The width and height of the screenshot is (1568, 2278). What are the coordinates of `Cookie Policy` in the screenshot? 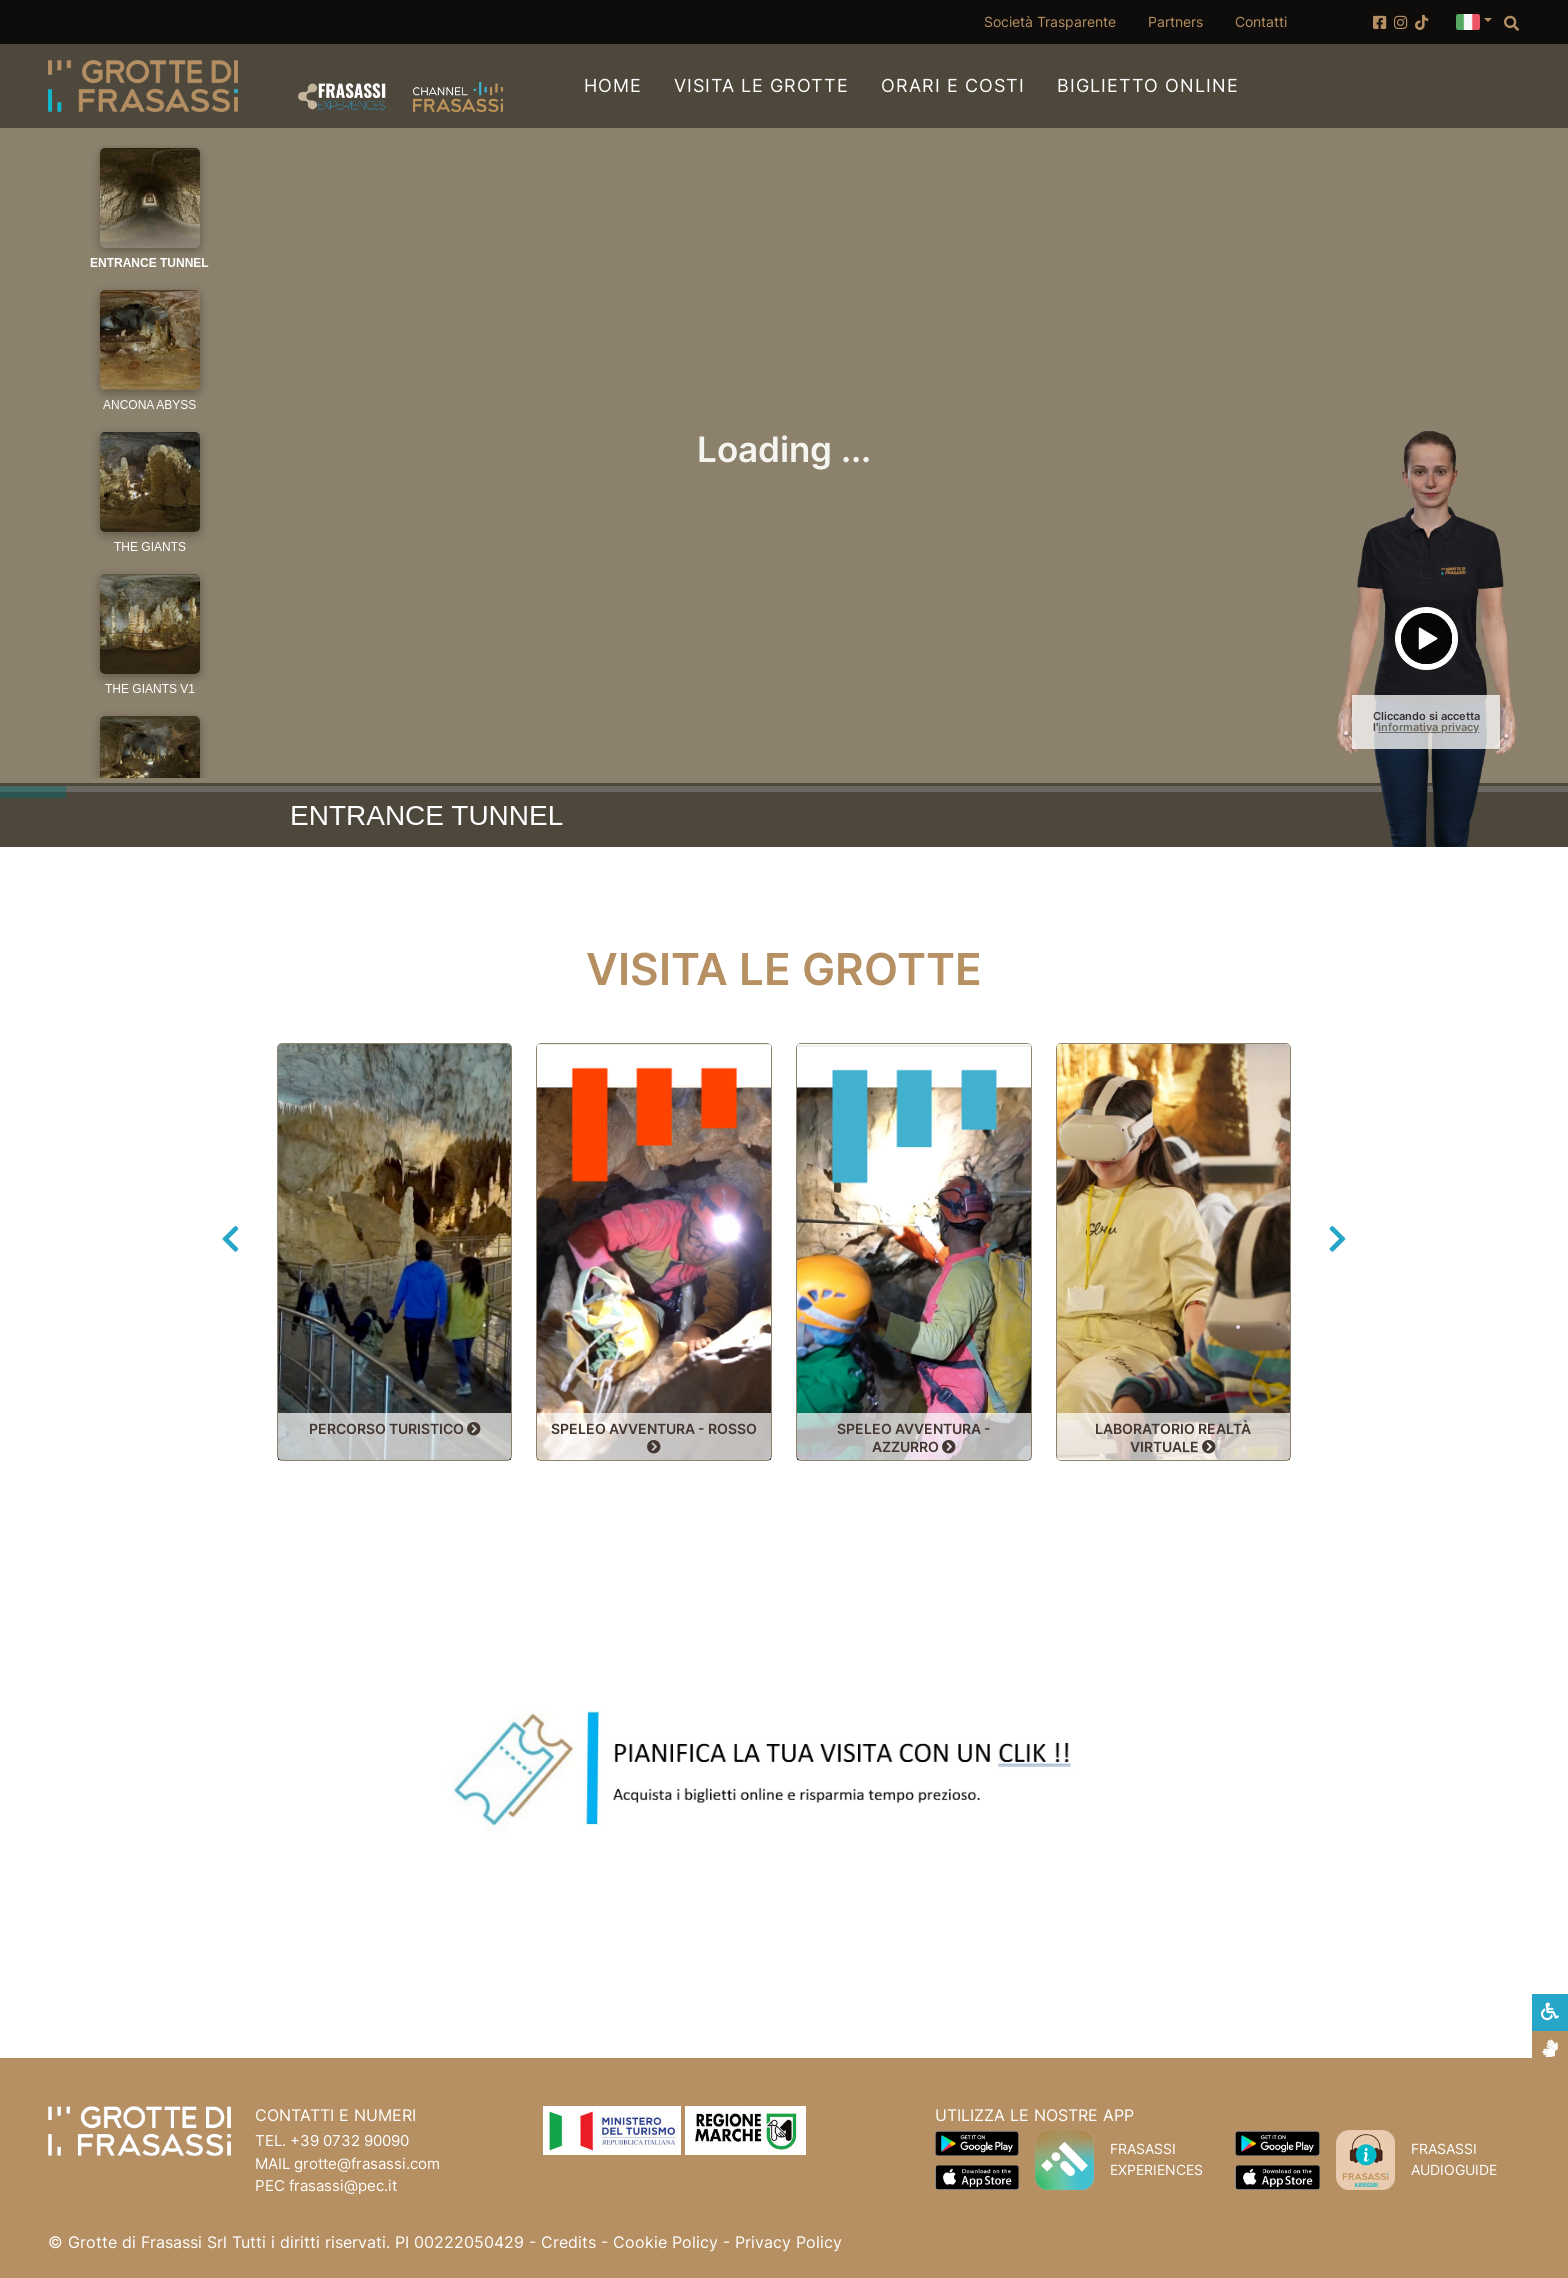 It's located at (665, 2242).